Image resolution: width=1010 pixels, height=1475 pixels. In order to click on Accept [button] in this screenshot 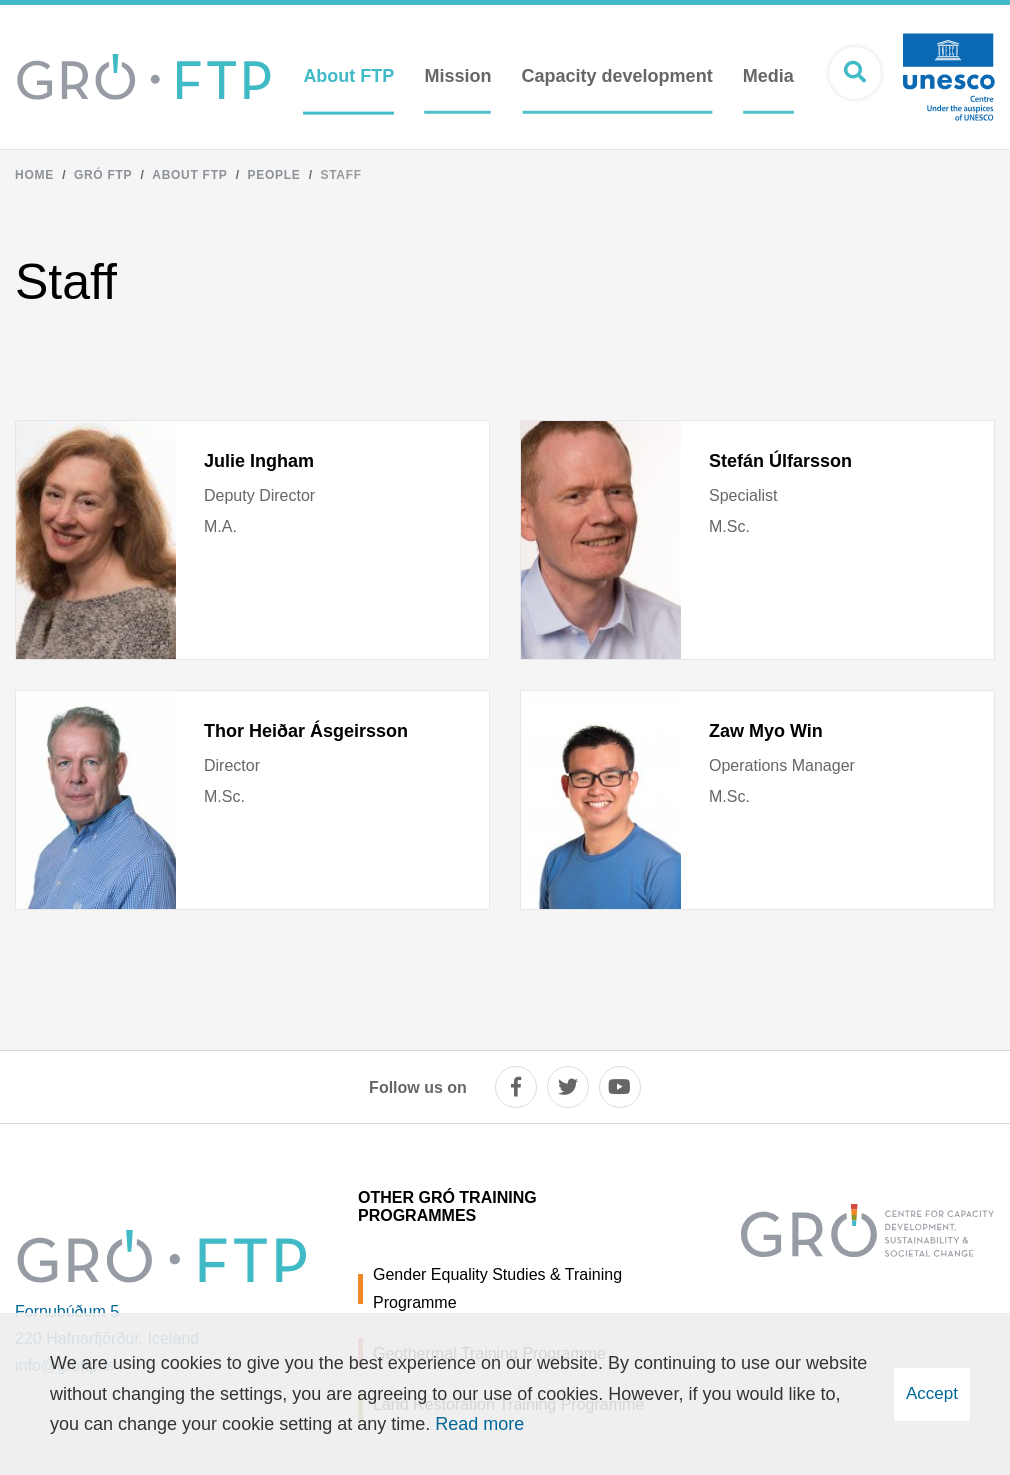, I will do `click(932, 1393)`.